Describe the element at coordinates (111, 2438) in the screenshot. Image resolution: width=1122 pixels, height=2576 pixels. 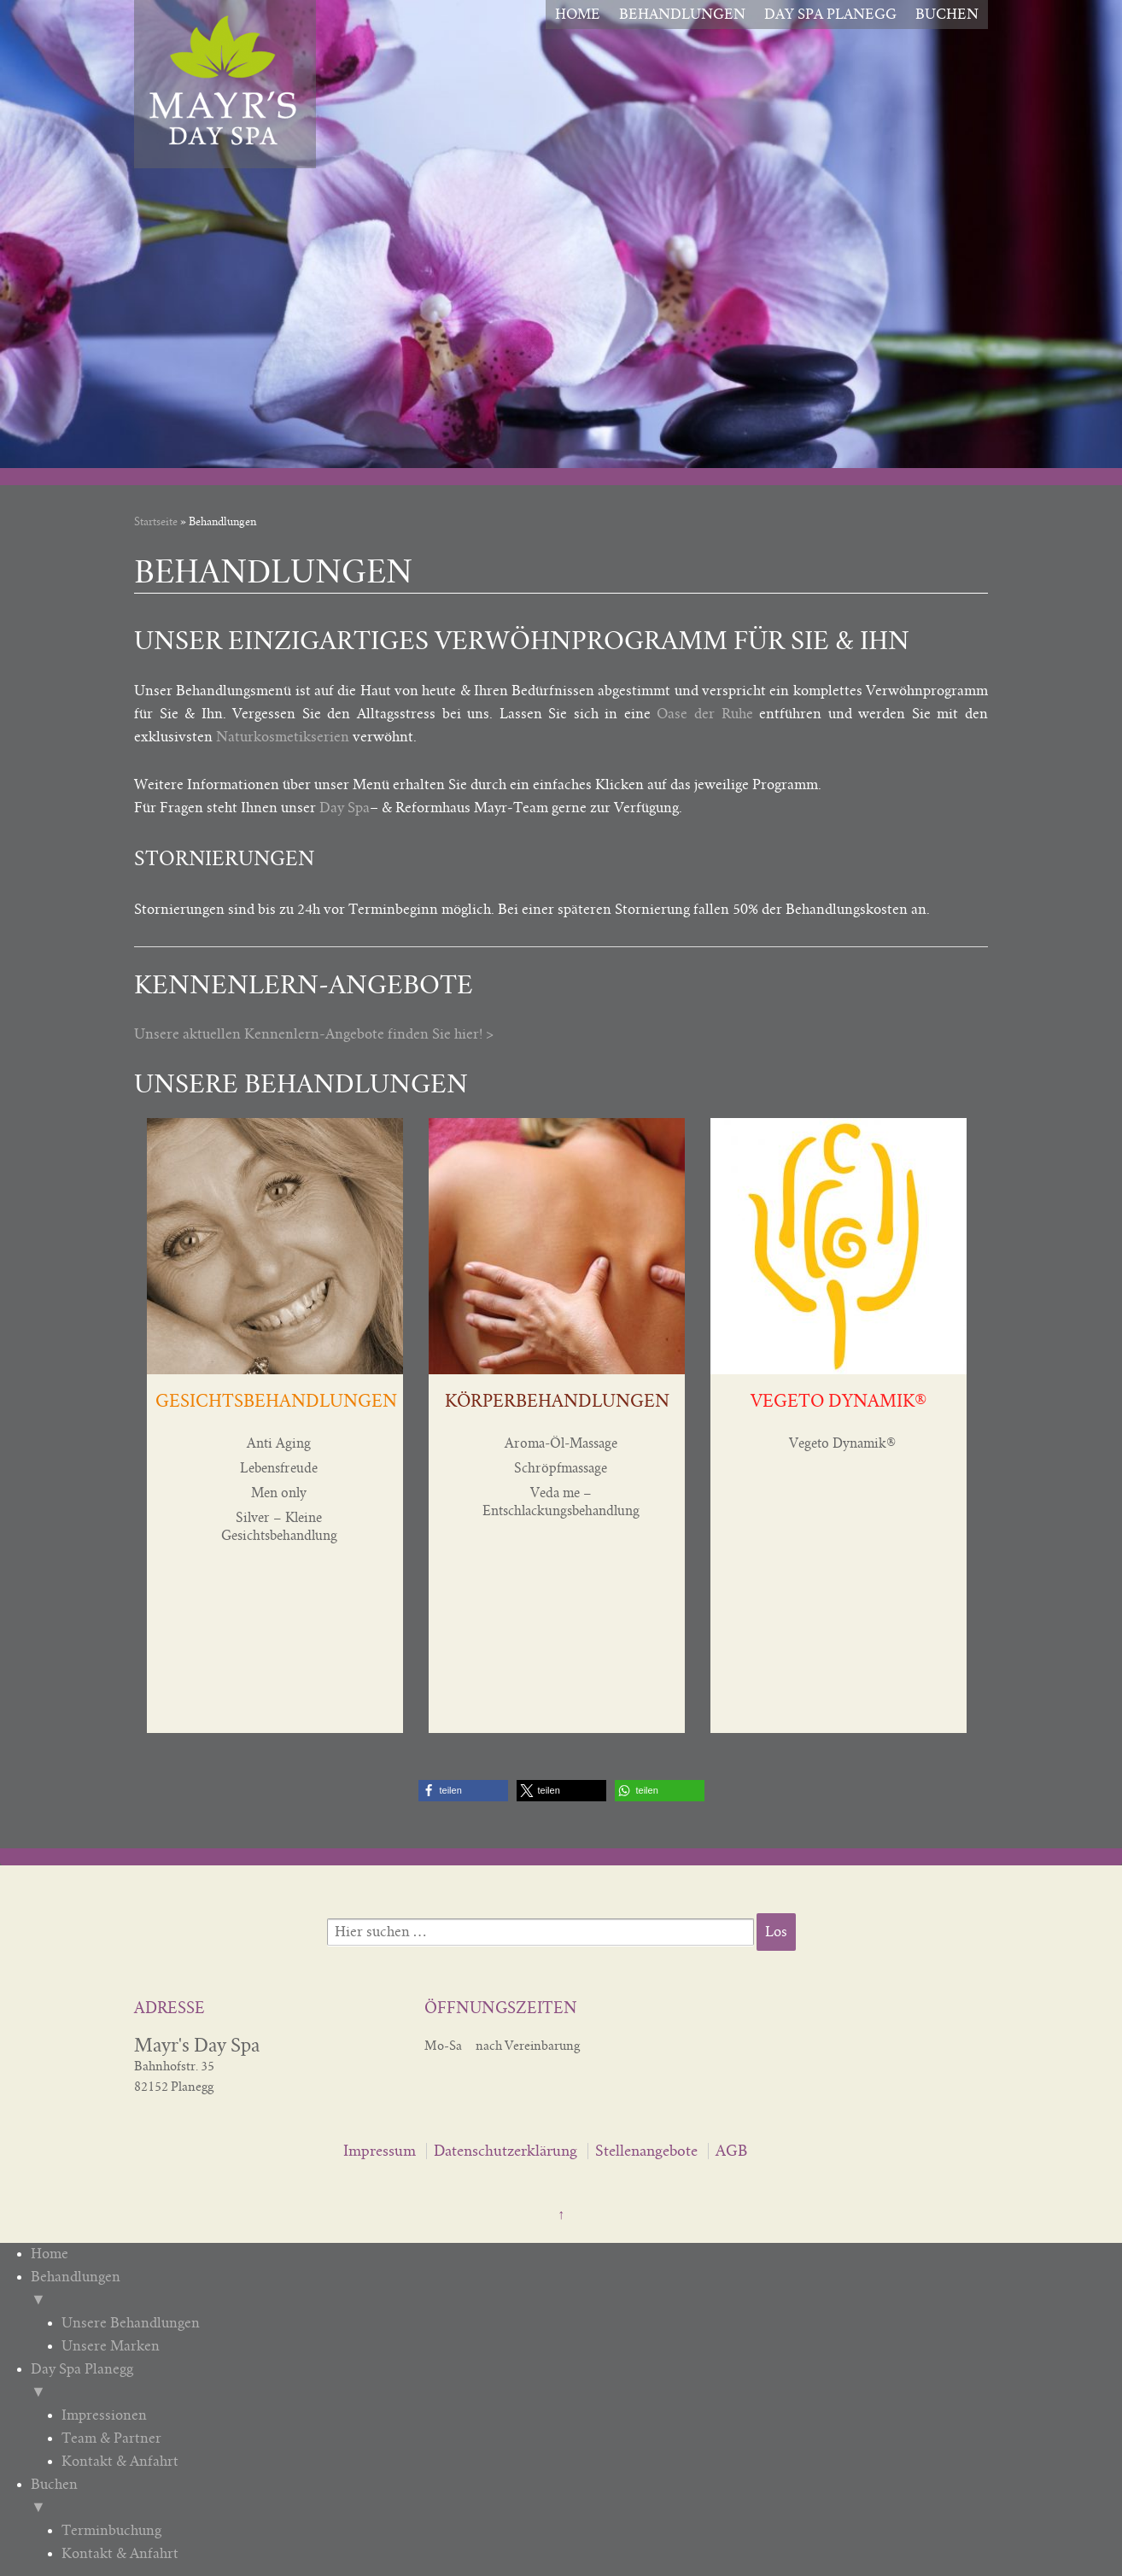
I see `Team & Partner [menuitem]` at that location.